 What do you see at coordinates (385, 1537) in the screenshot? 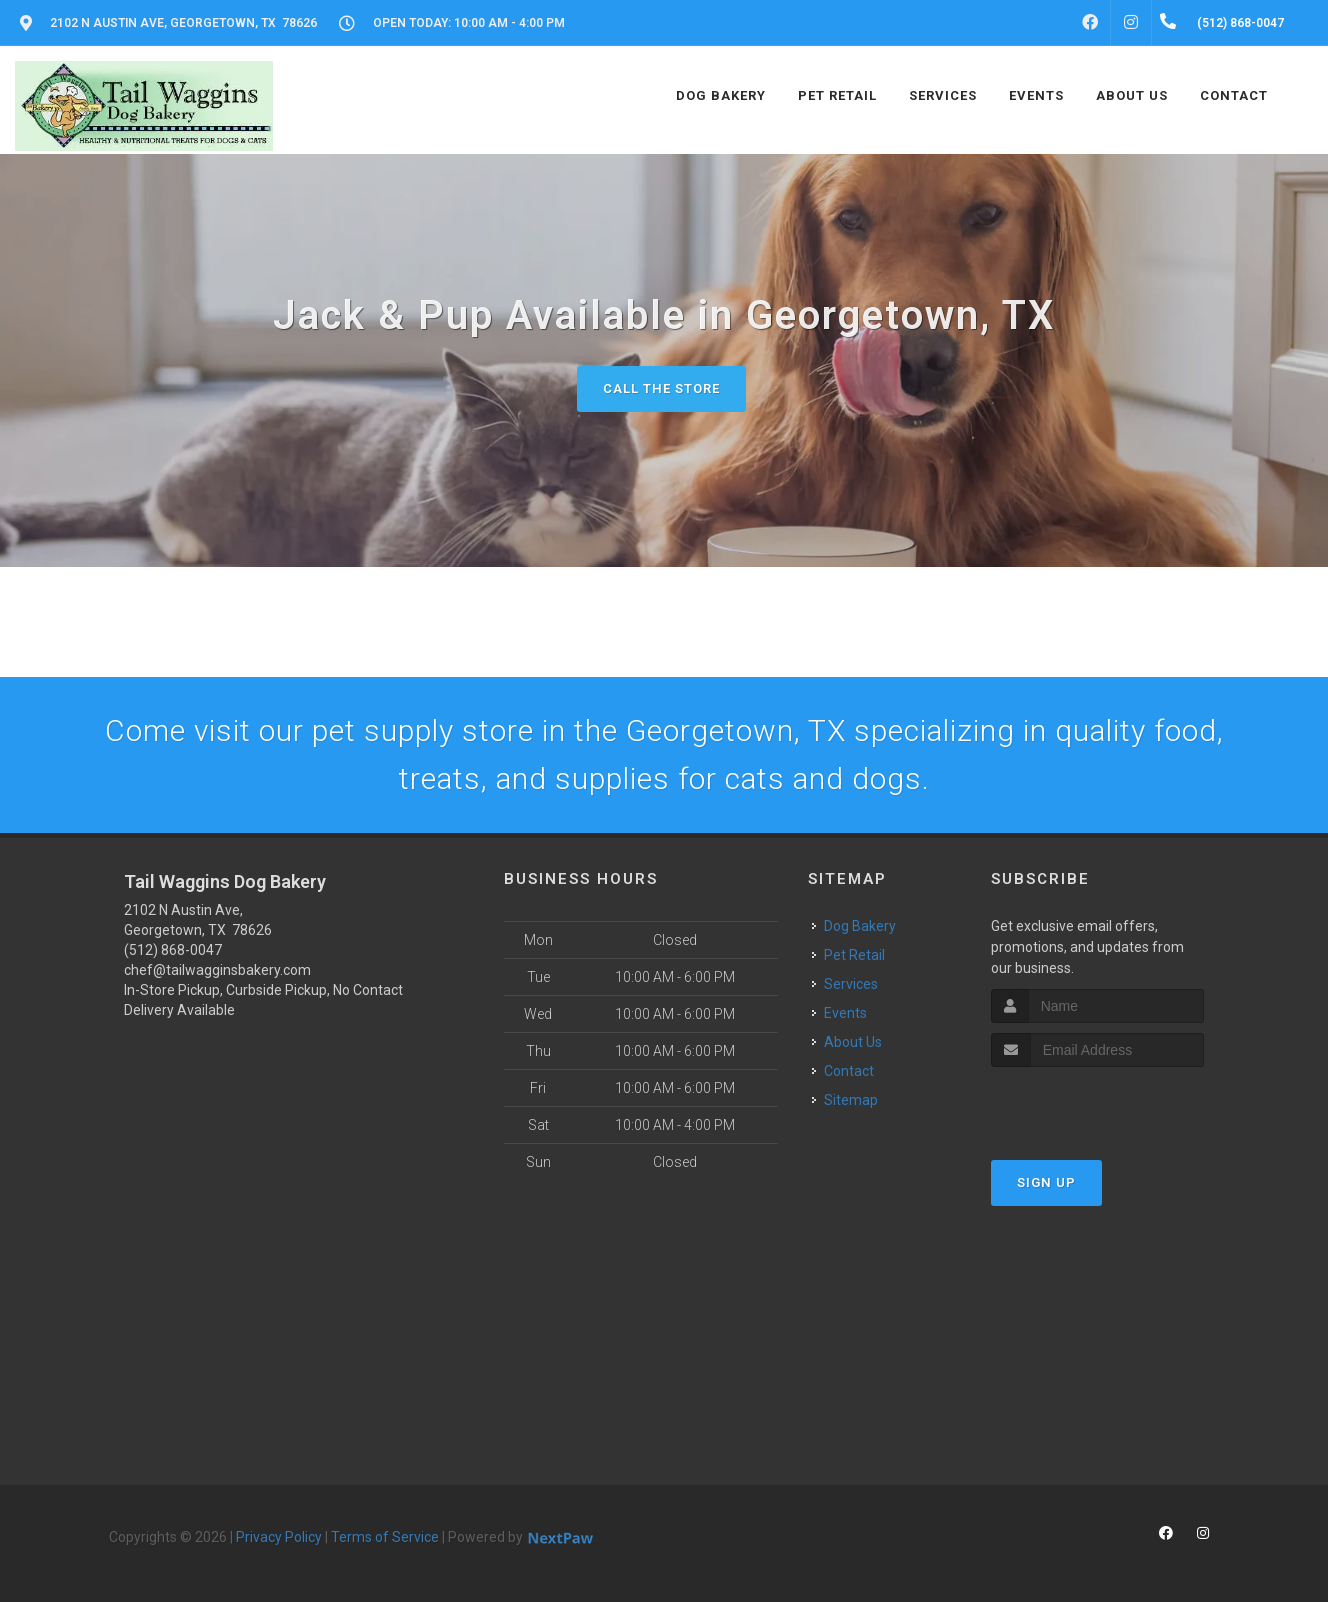
I see `Terms of Service` at bounding box center [385, 1537].